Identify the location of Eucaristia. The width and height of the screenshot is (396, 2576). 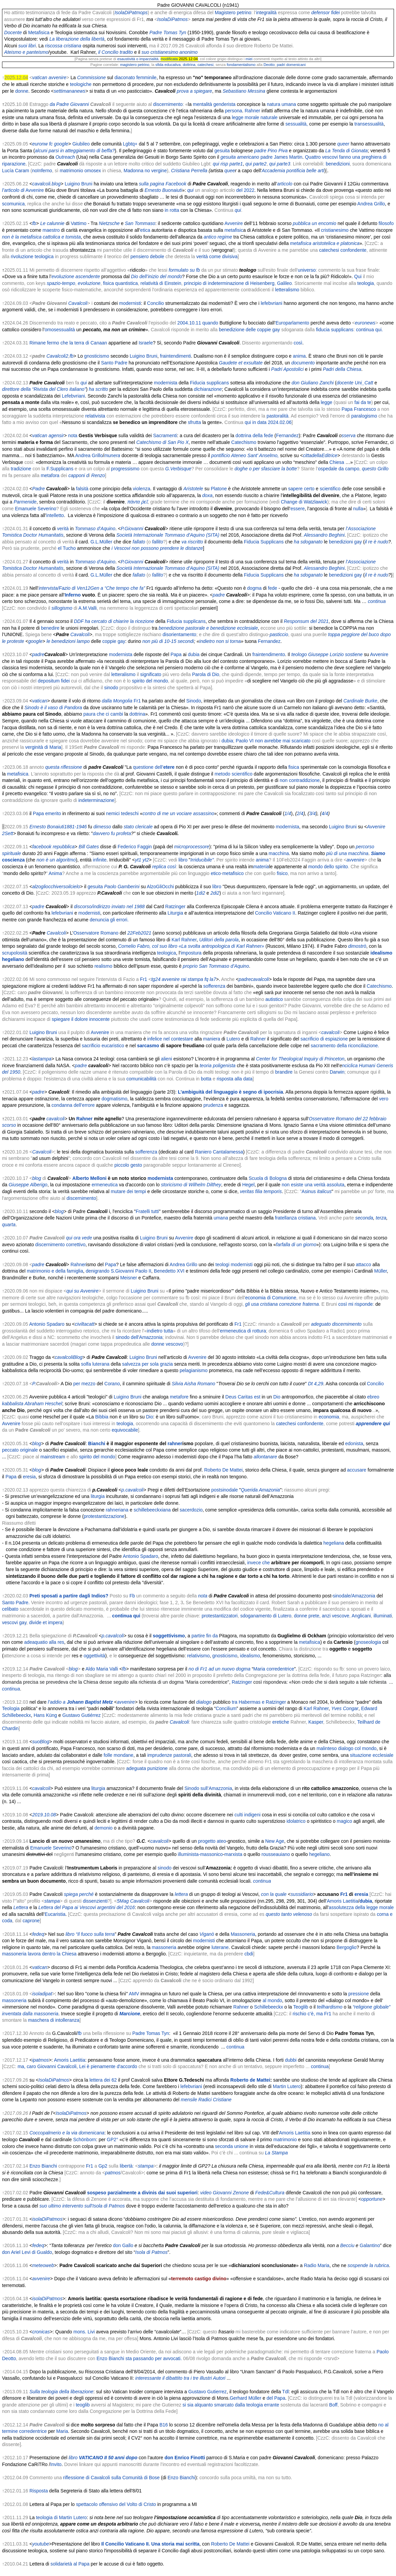
(55, 1914).